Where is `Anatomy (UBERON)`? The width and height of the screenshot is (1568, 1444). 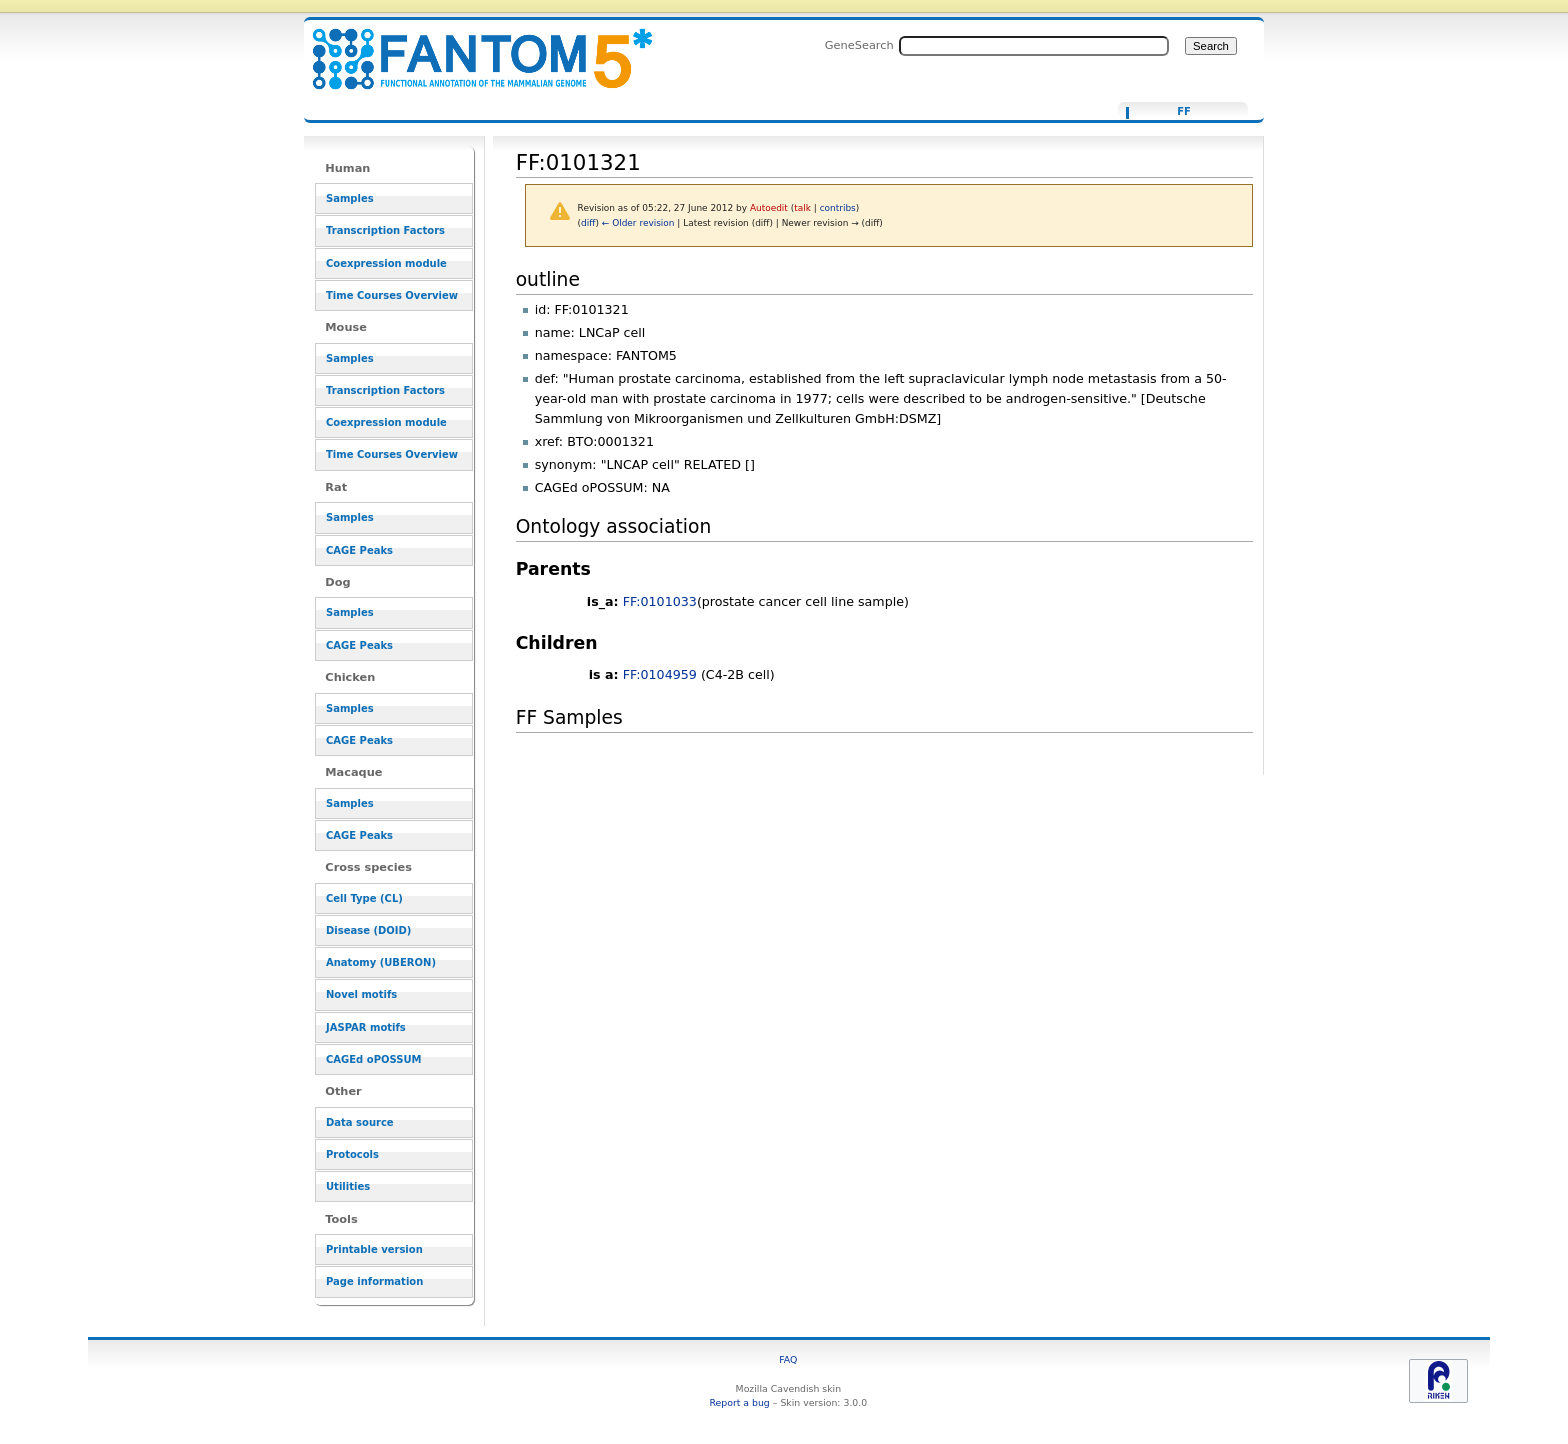
Anatomy (UBERON) is located at coordinates (381, 962).